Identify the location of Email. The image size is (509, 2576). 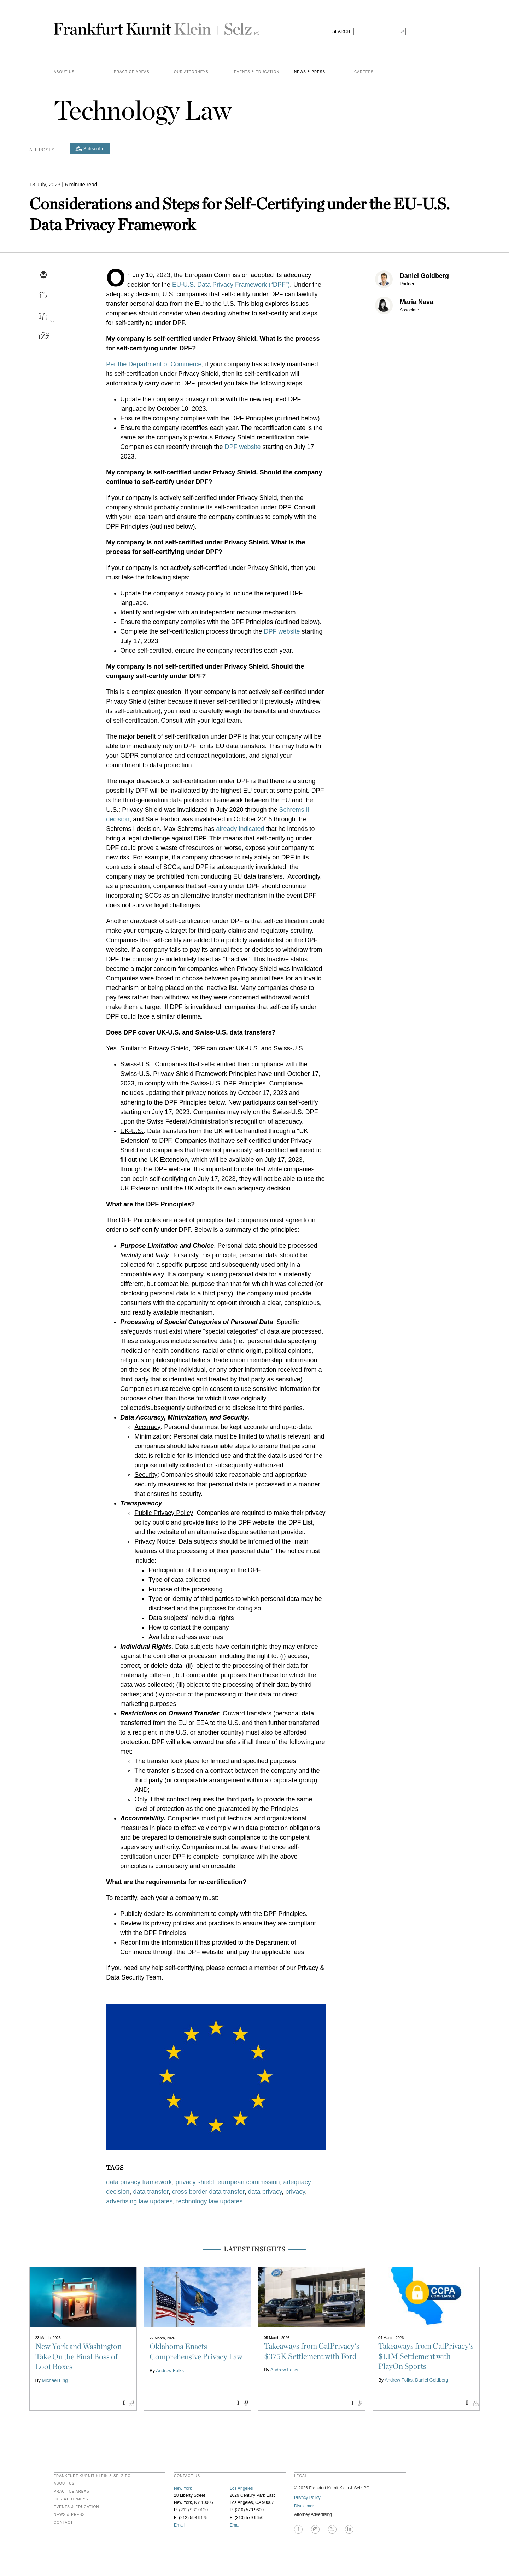
(179, 2525).